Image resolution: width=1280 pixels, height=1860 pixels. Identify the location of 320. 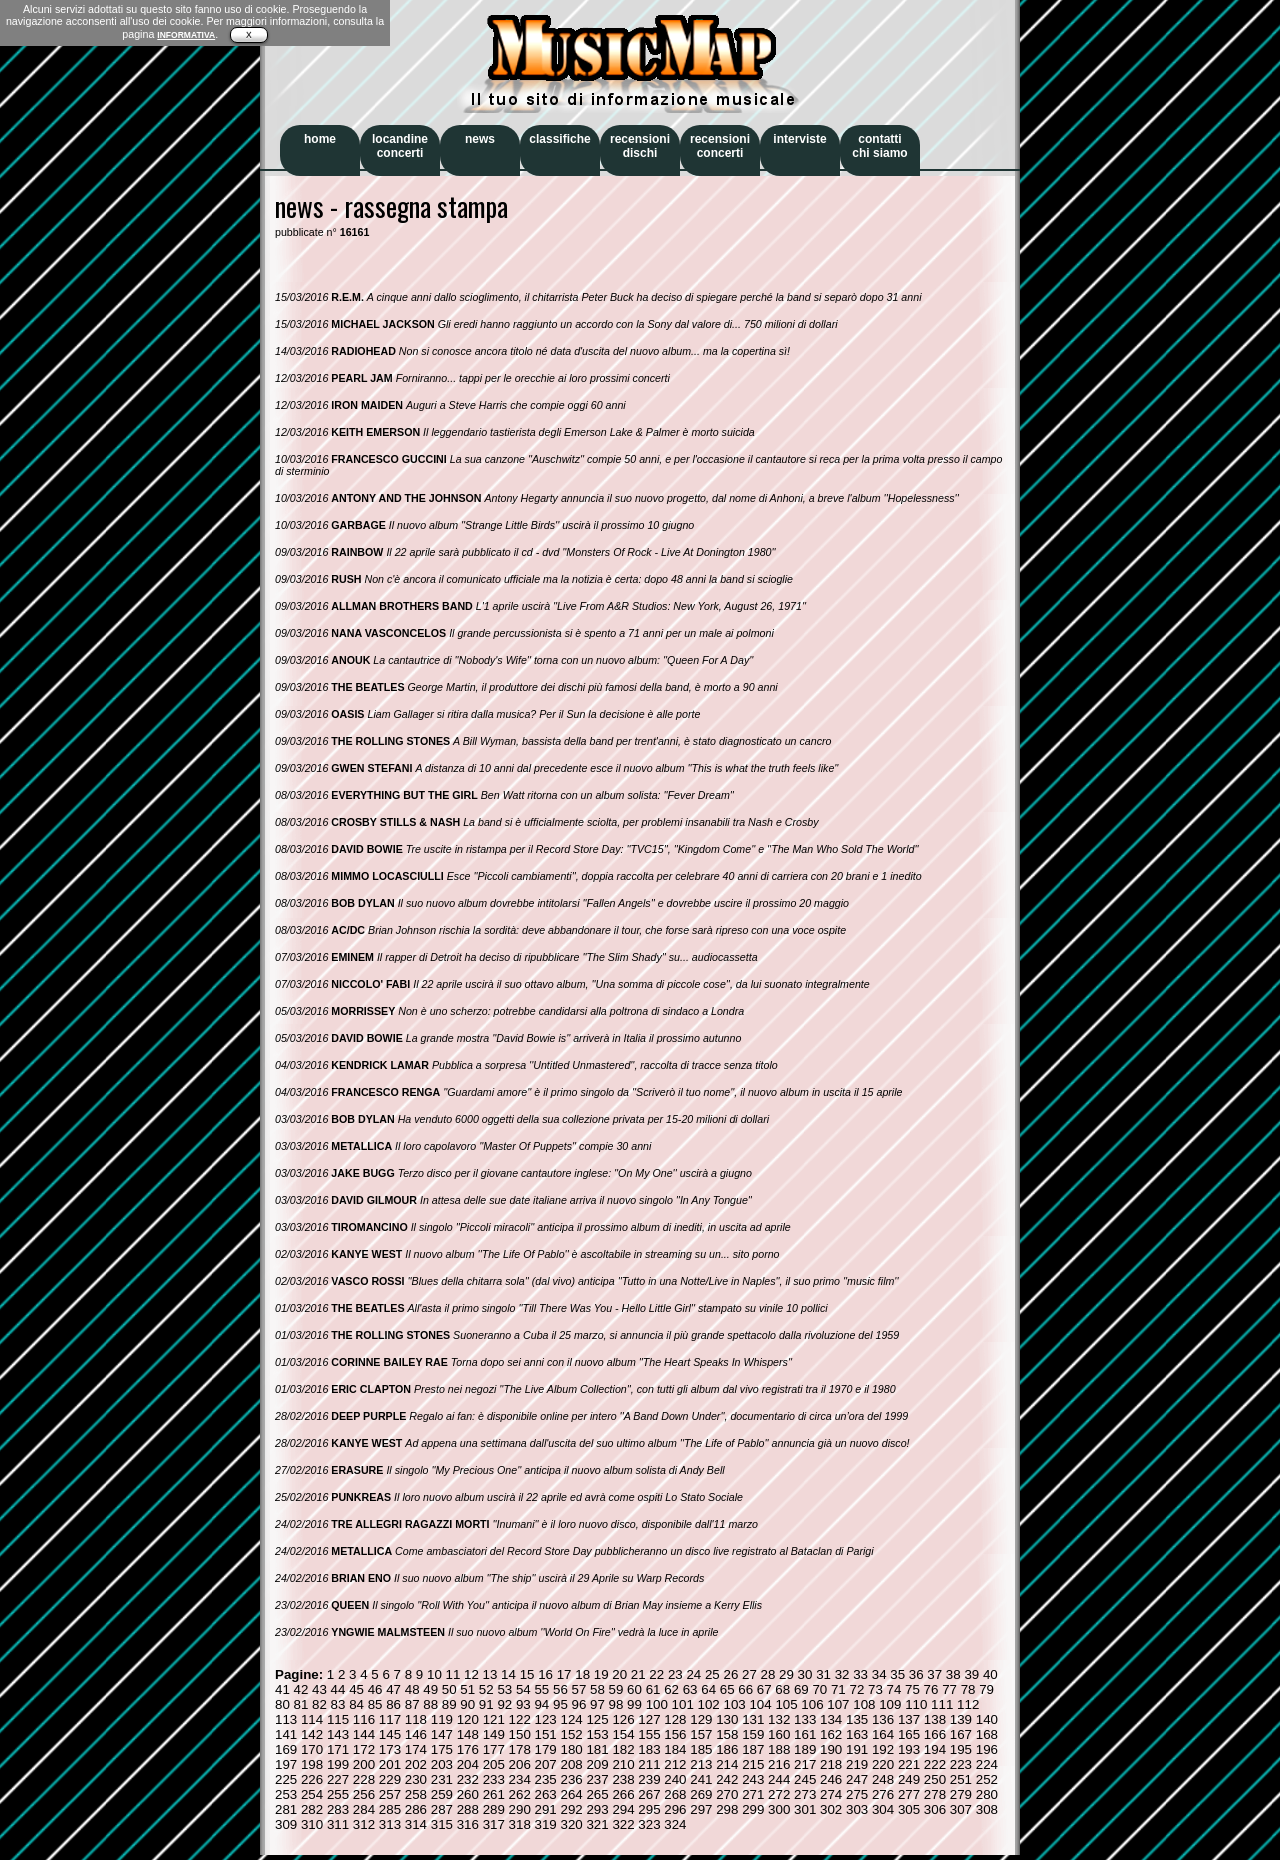
(571, 1824).